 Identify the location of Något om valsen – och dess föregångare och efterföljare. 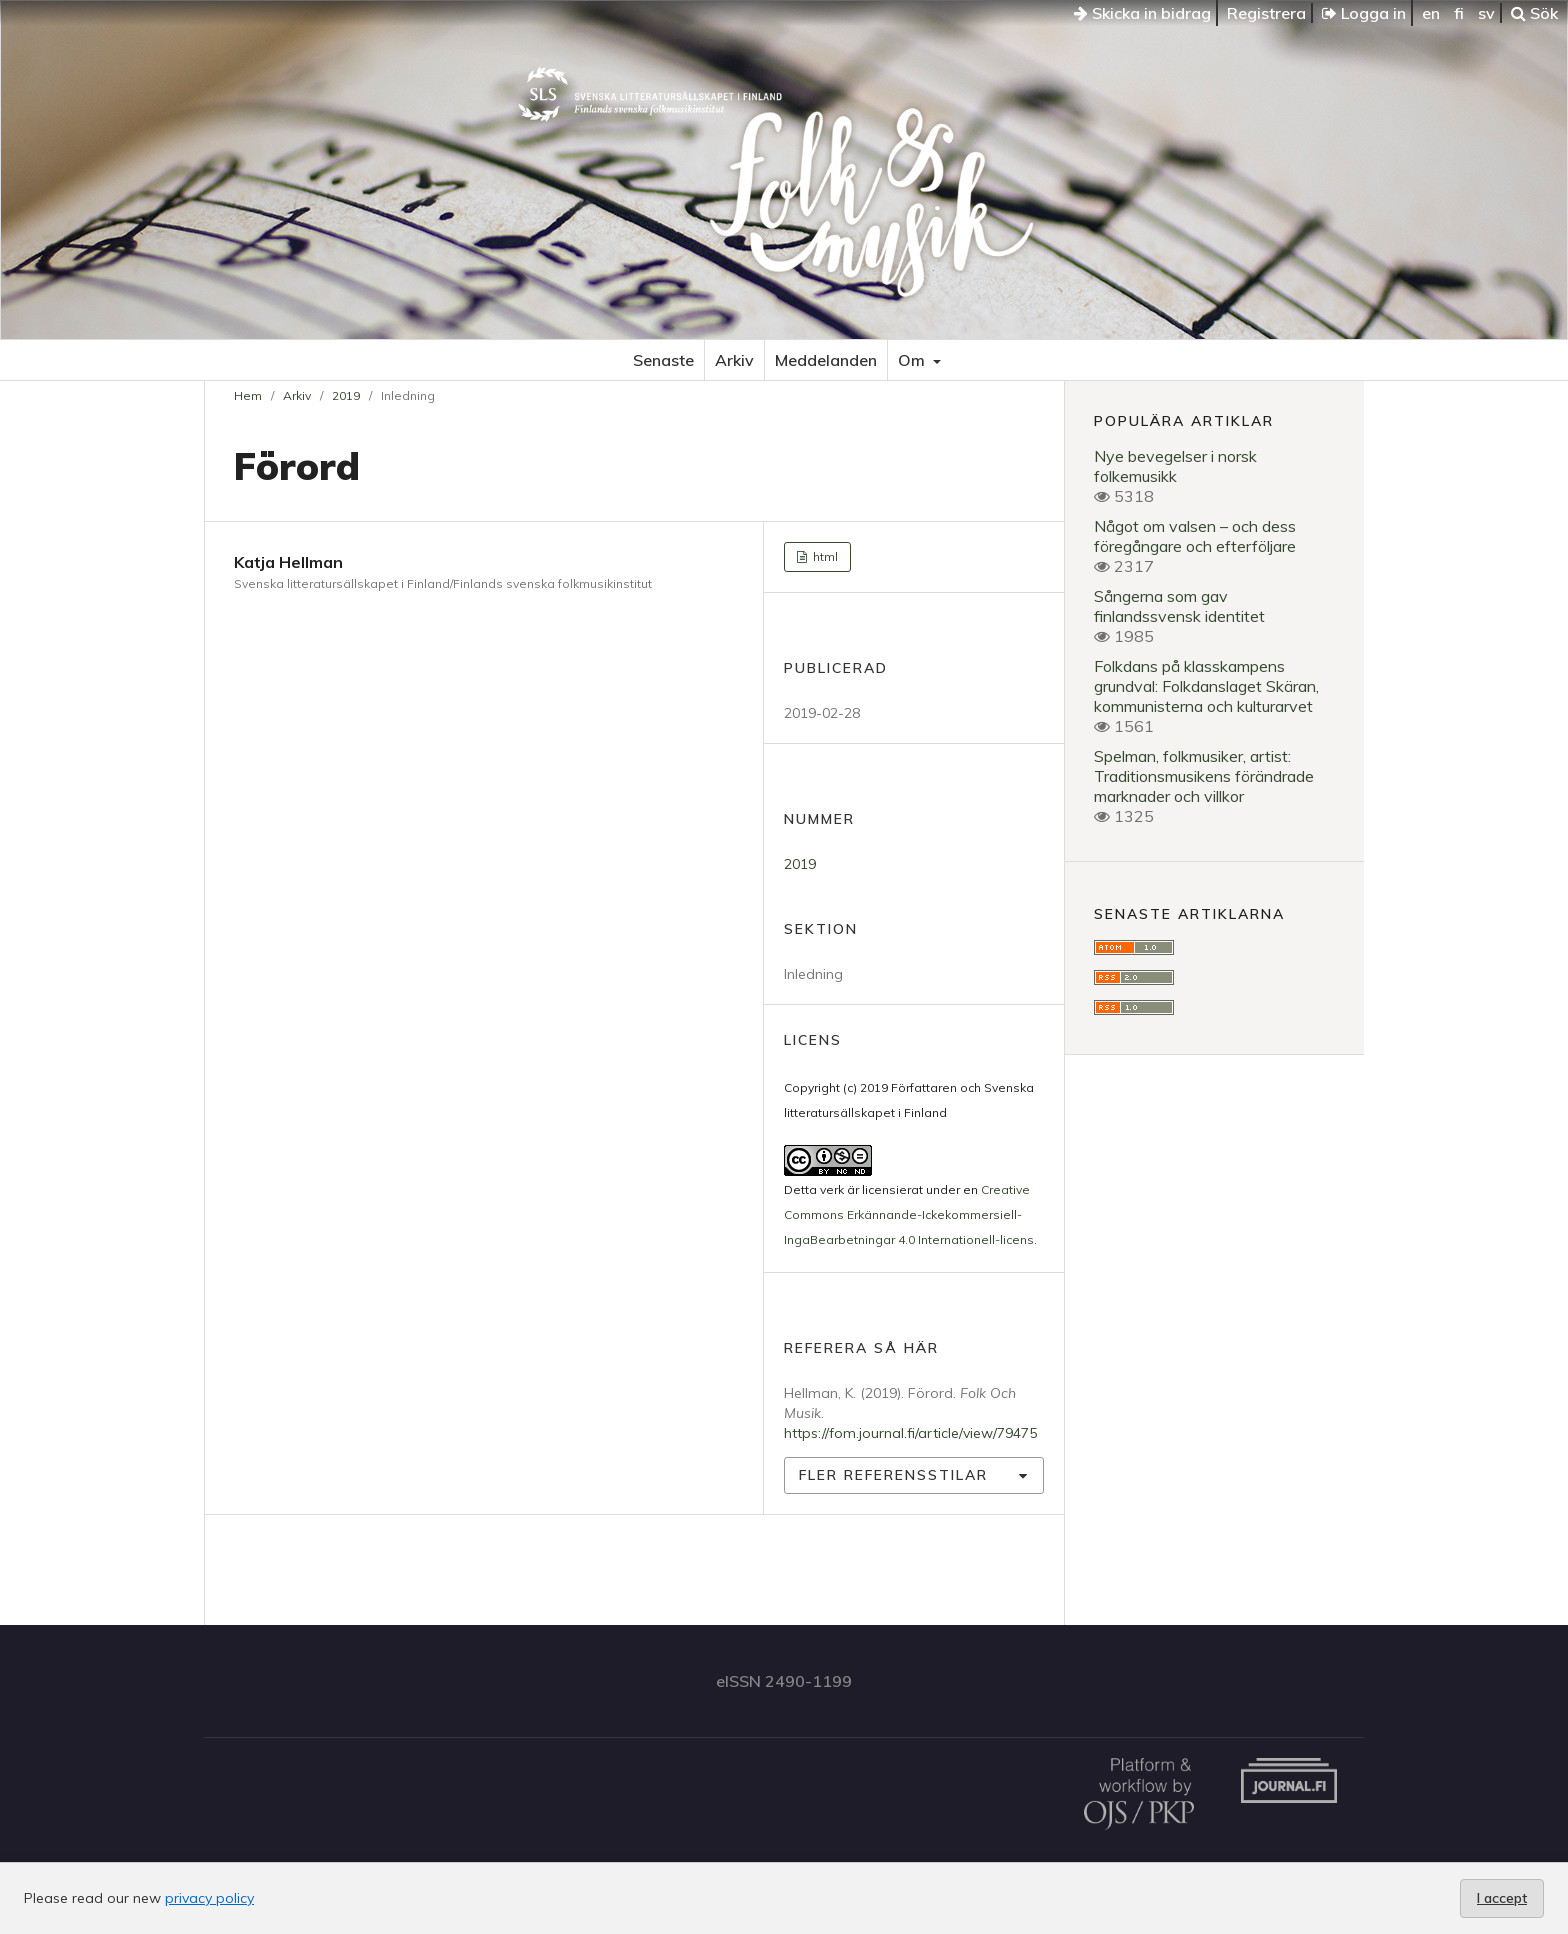
(1195, 536).